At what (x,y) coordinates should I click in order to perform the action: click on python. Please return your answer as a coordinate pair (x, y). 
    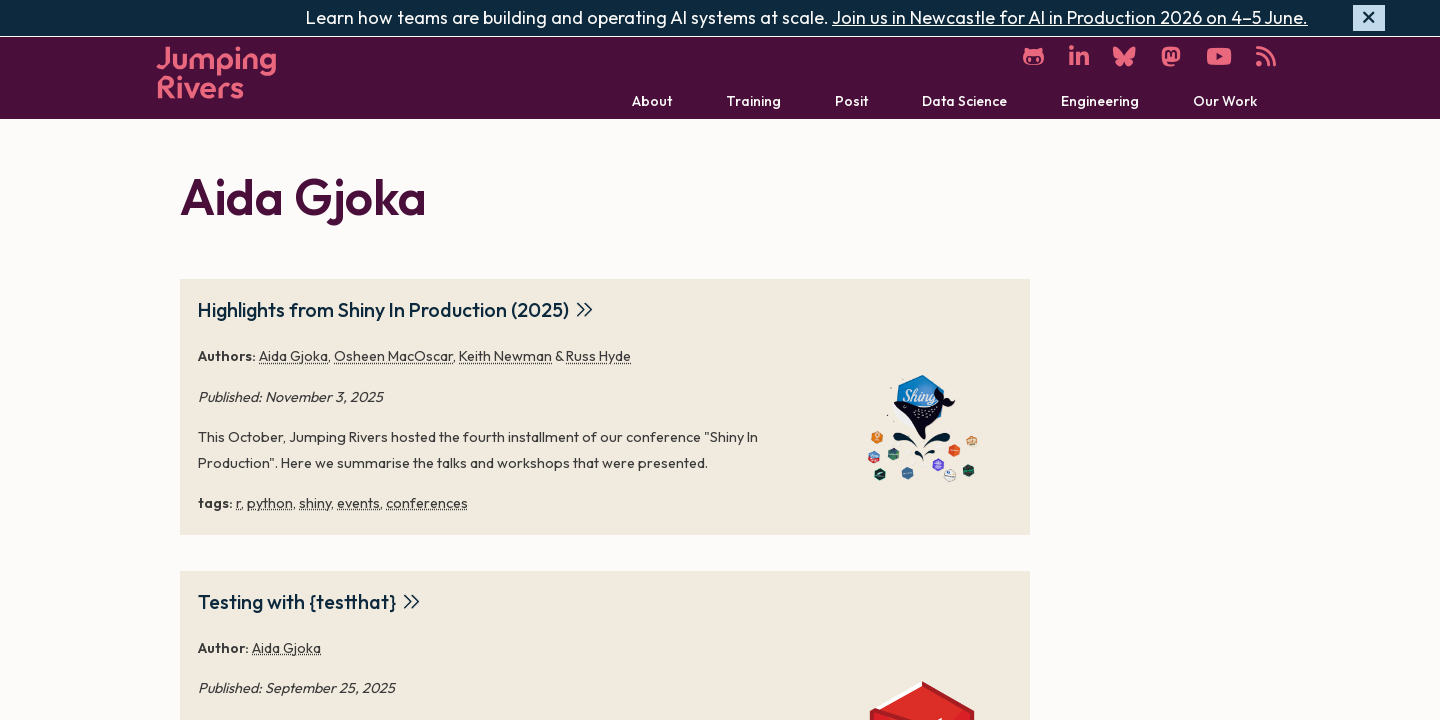
    Looking at the image, I should click on (270, 503).